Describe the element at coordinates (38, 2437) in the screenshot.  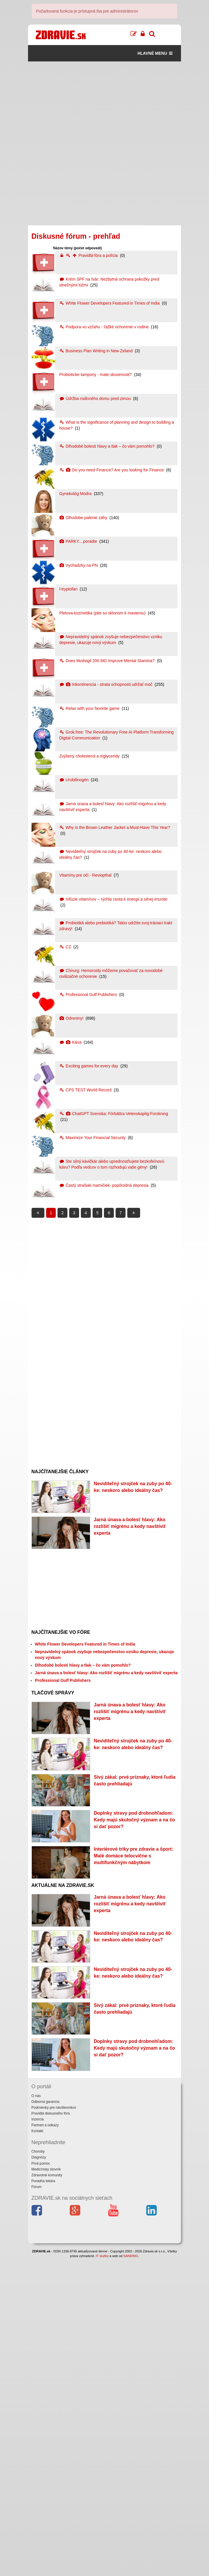
I see `Inzercia` at that location.